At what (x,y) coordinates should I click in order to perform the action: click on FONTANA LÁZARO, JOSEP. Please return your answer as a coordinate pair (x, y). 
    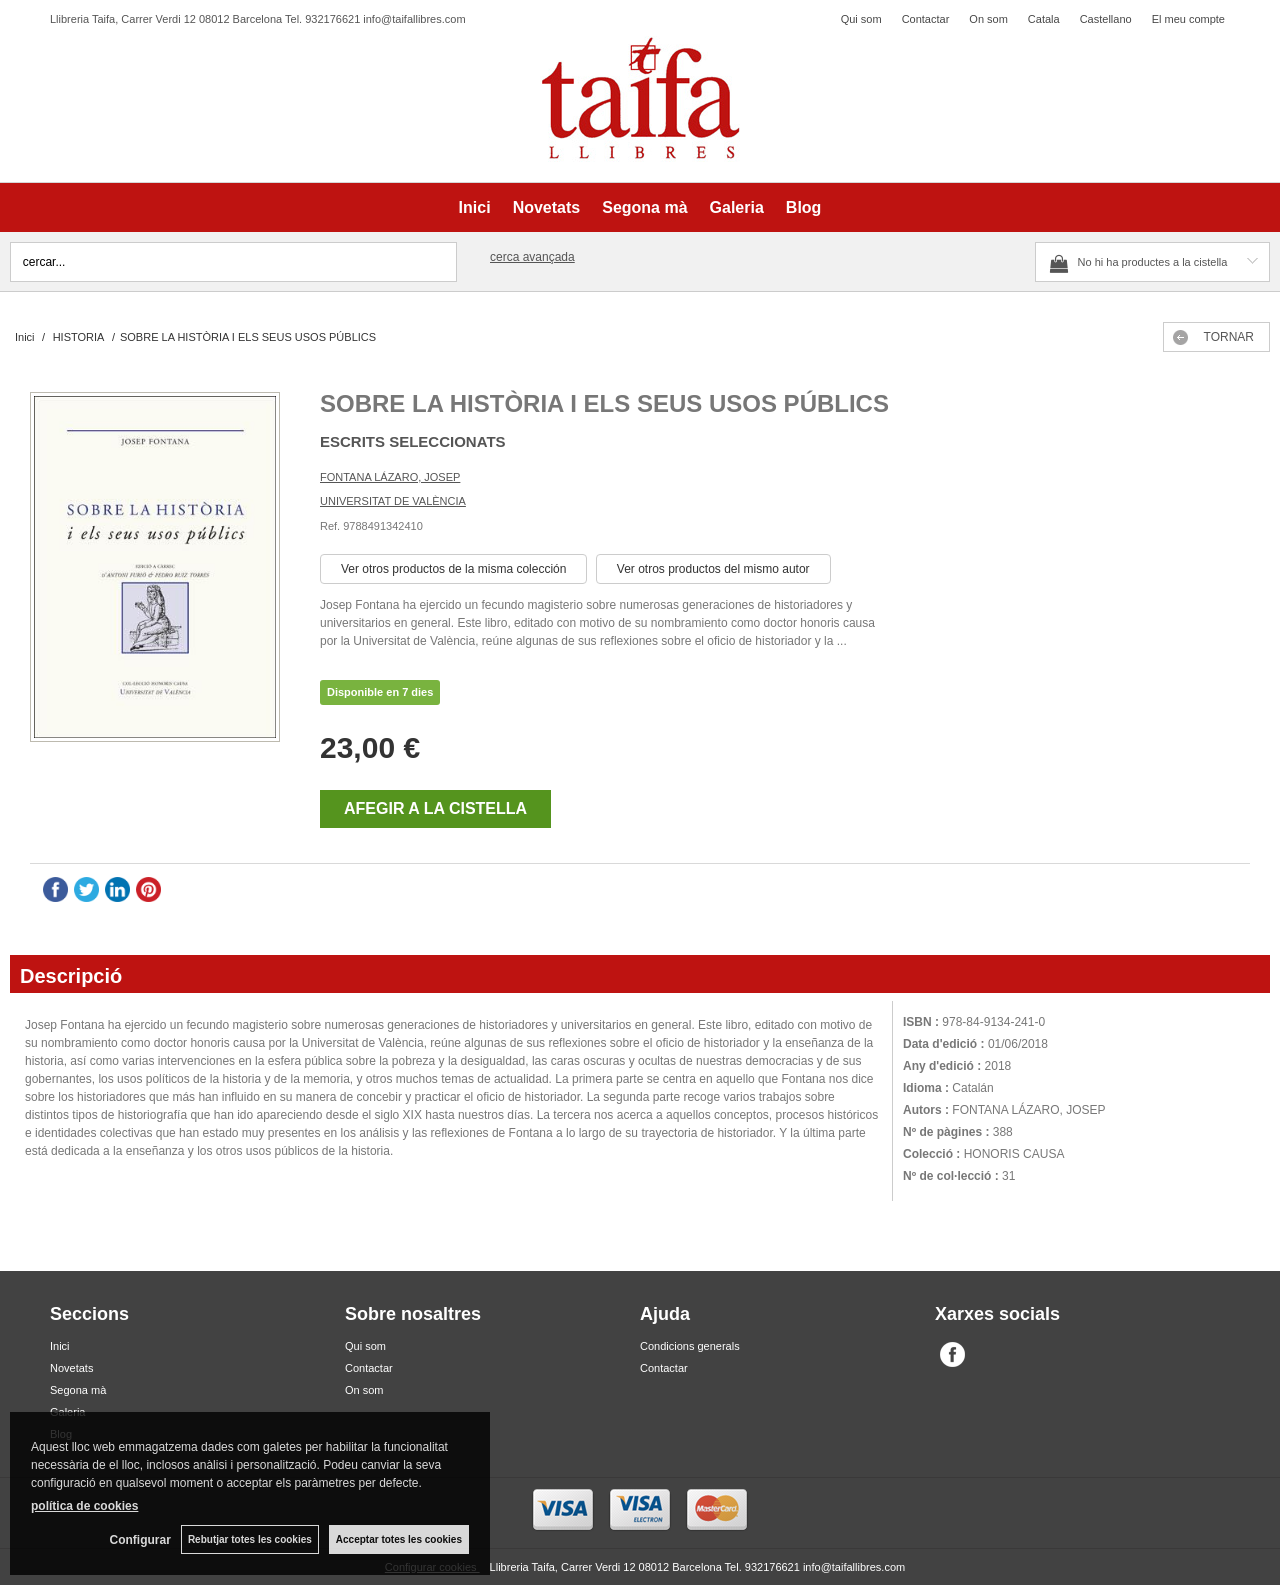
    Looking at the image, I should click on (390, 477).